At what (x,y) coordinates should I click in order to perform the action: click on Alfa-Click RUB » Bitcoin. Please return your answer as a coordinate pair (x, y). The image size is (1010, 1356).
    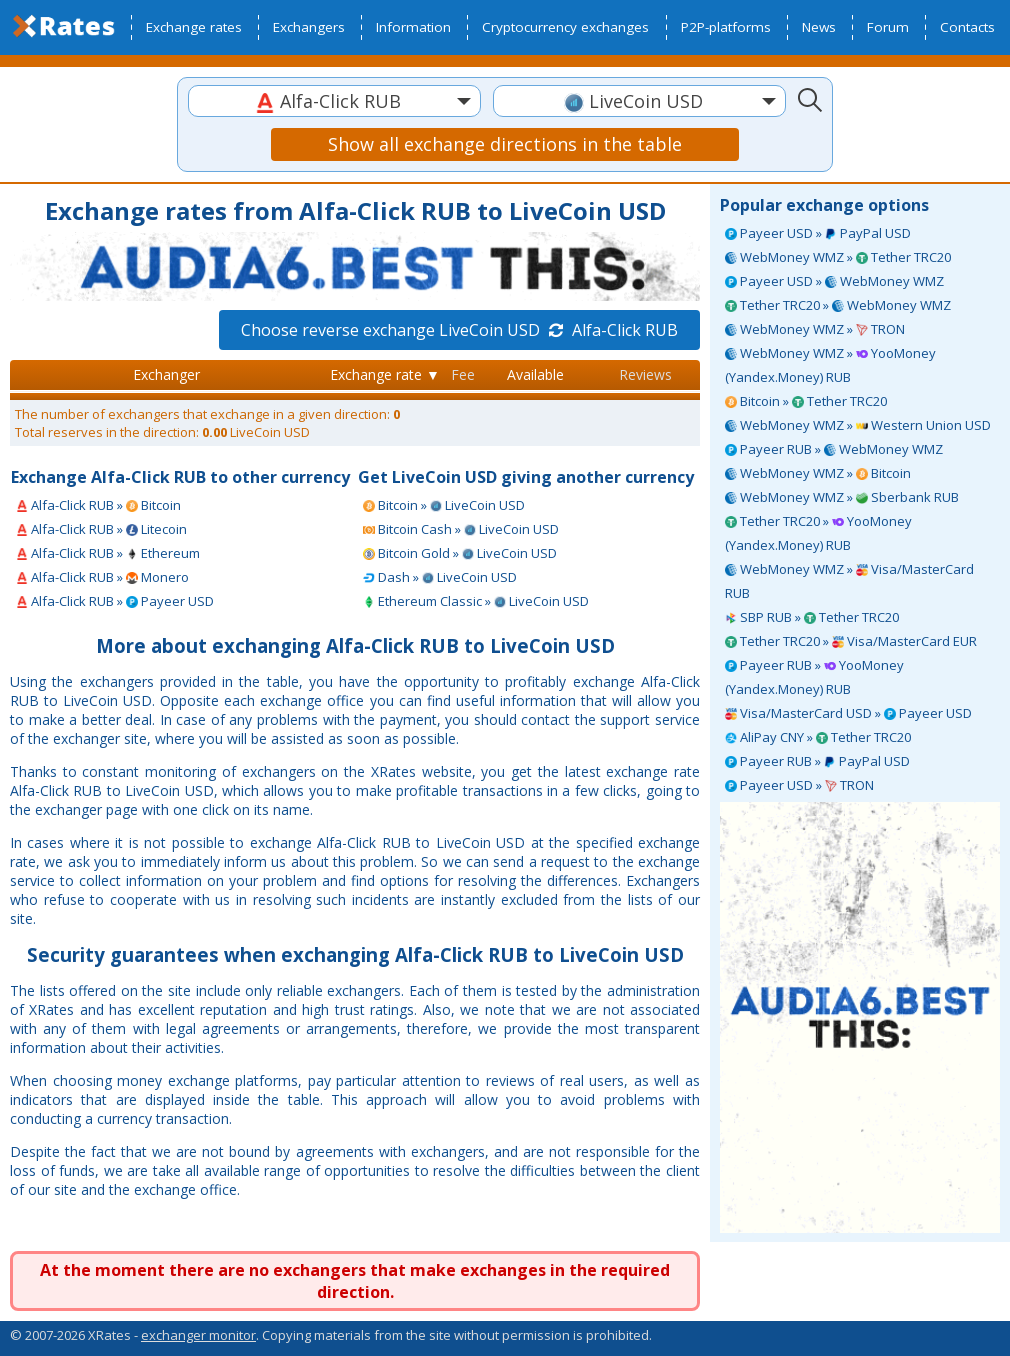
    Looking at the image, I should click on (98, 505).